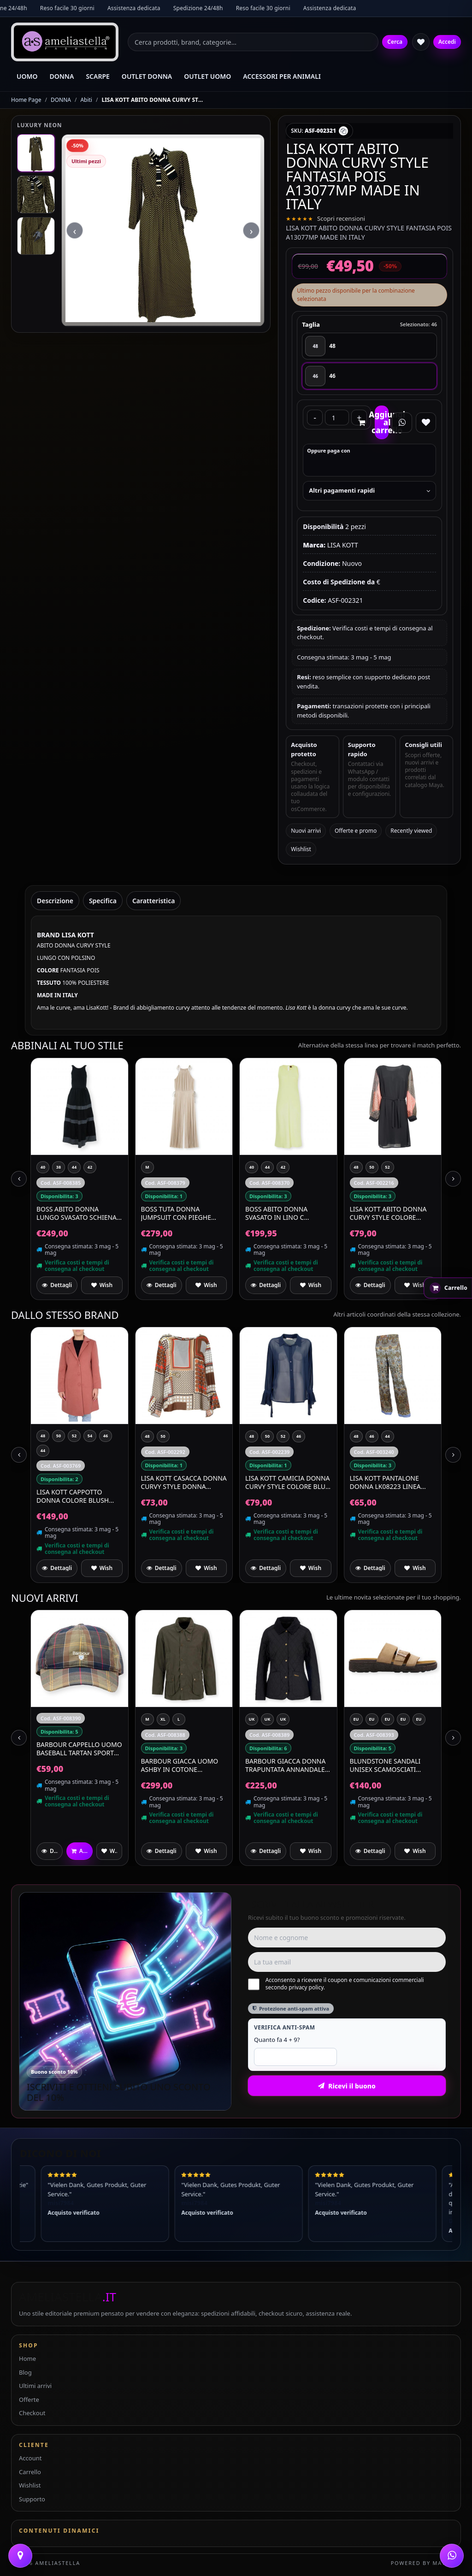 The image size is (472, 2576). Describe the element at coordinates (419, 1719) in the screenshot. I see `[EU 39 UK 6]` at that location.